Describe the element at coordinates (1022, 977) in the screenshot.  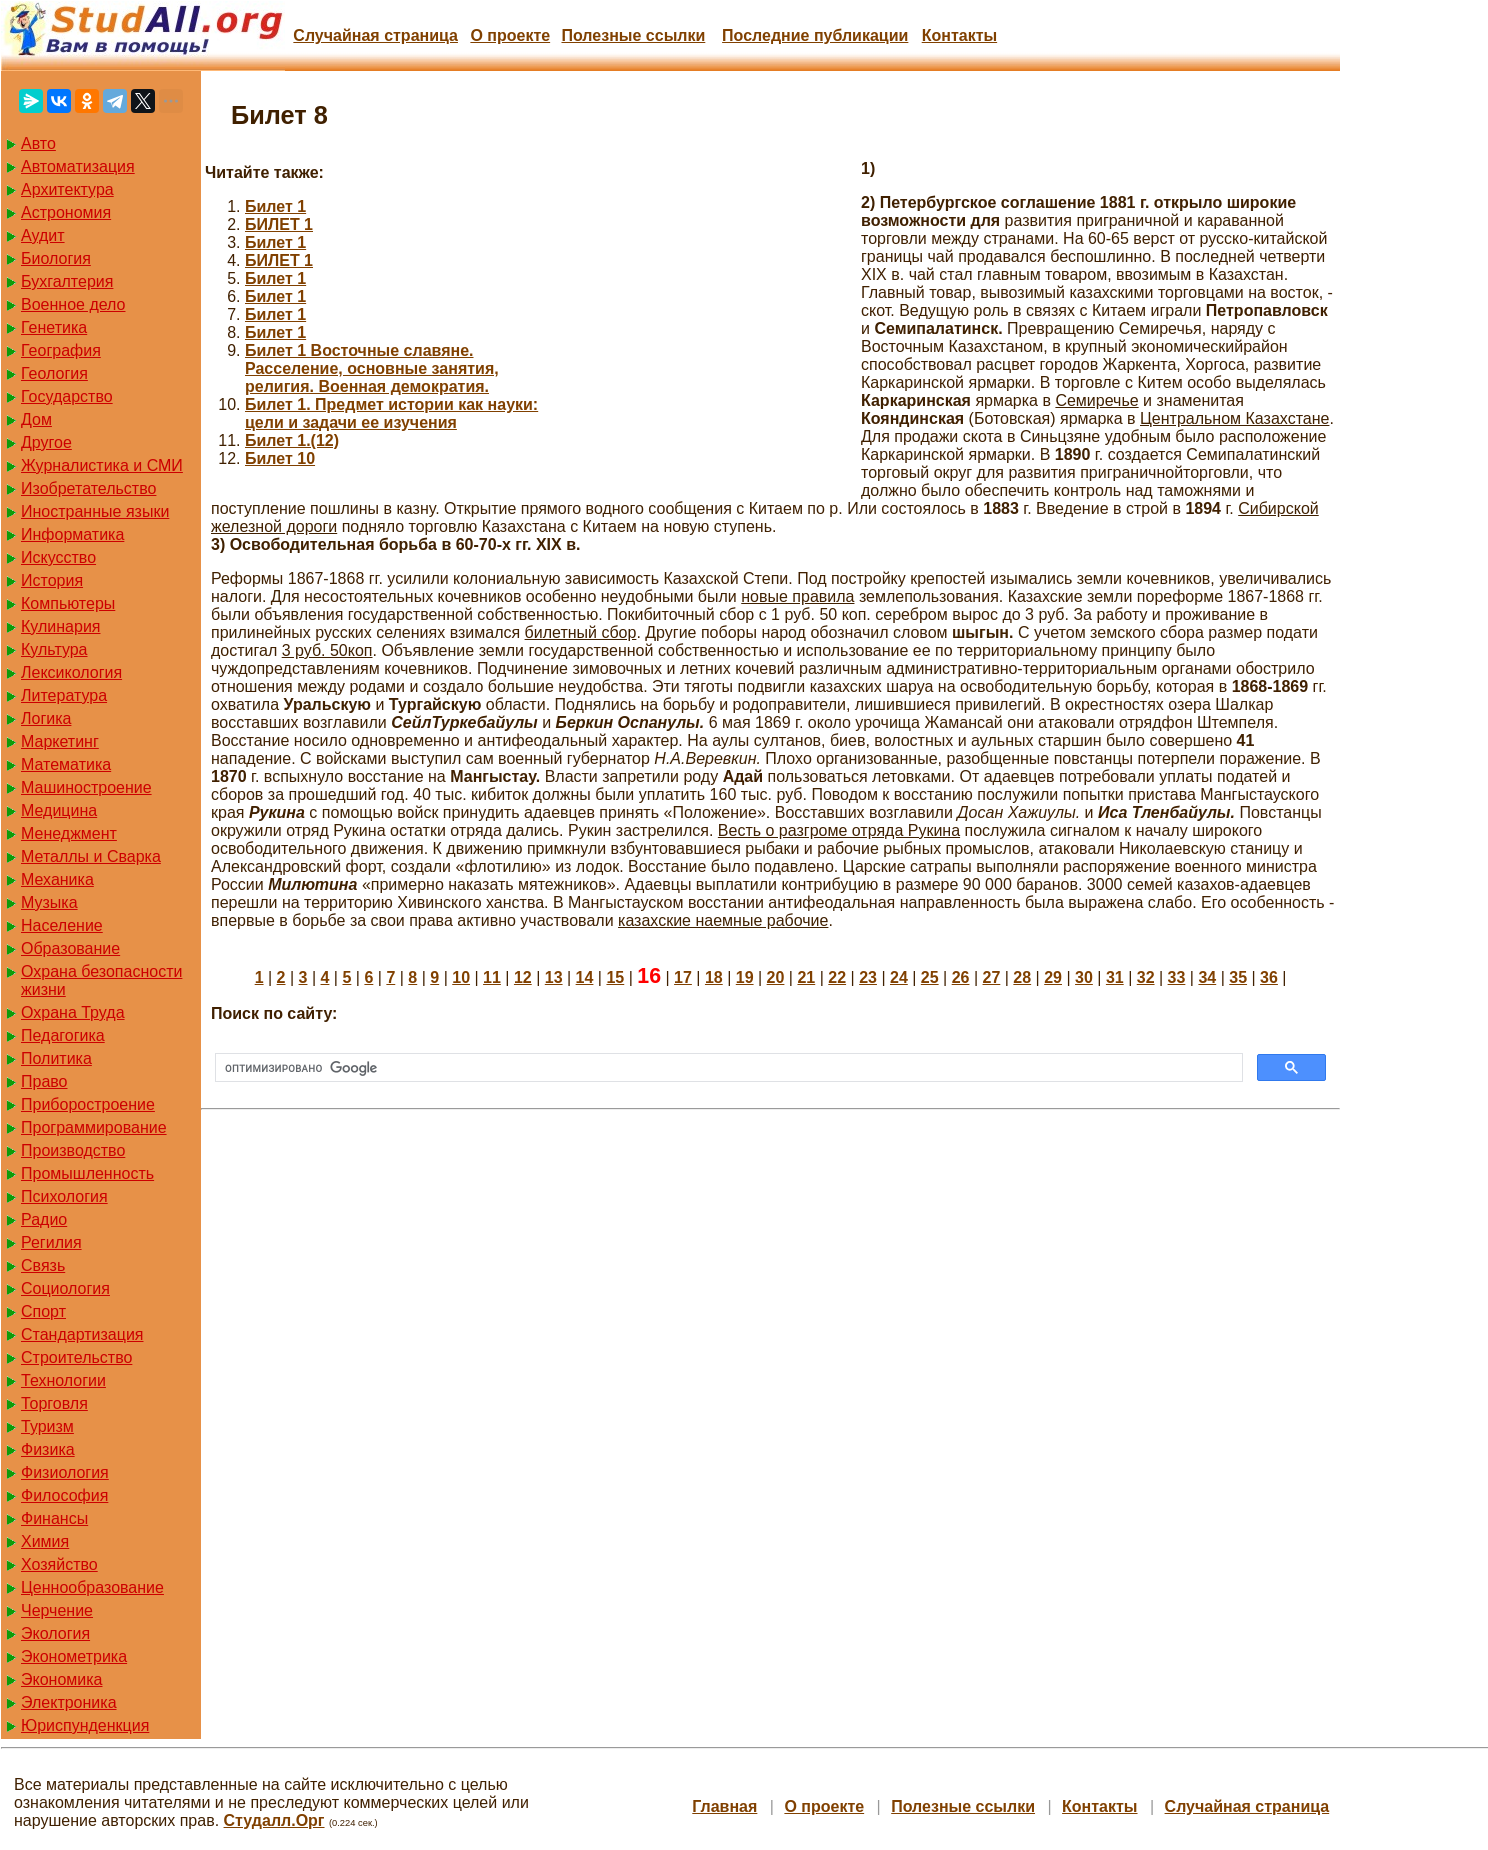
I see `28` at that location.